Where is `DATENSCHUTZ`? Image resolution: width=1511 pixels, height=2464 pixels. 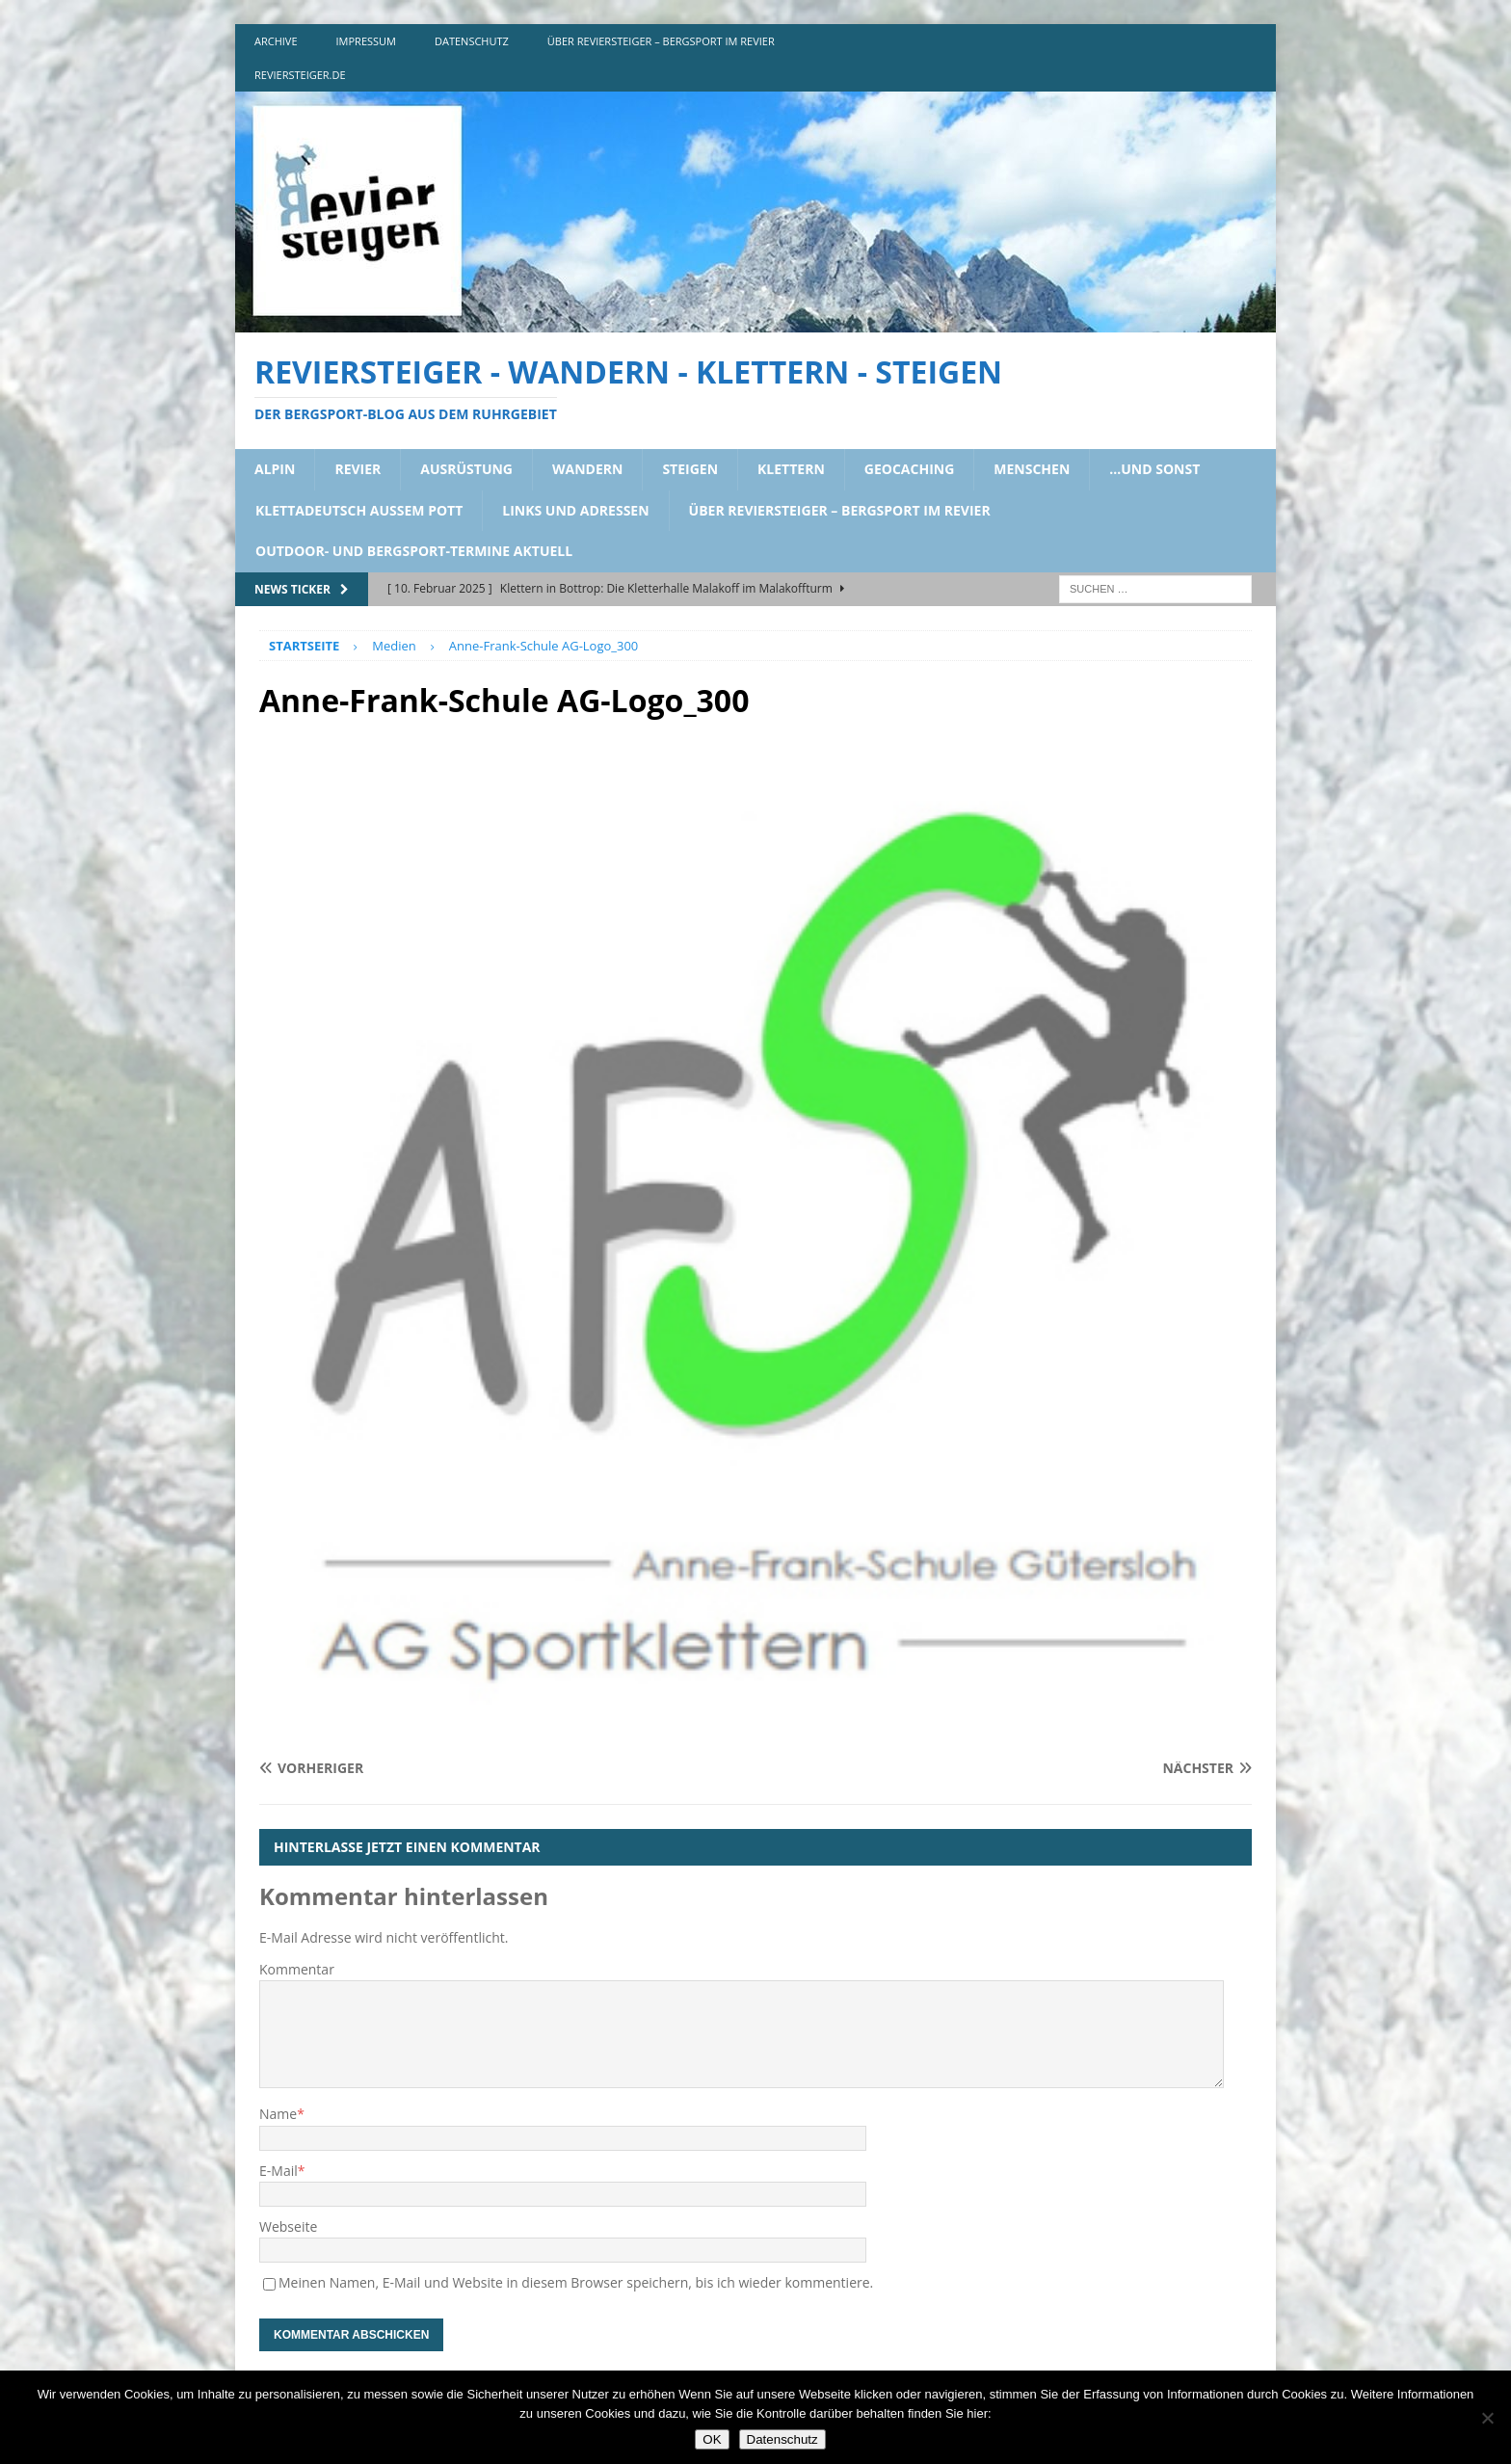 DATENSCHUTZ is located at coordinates (472, 41).